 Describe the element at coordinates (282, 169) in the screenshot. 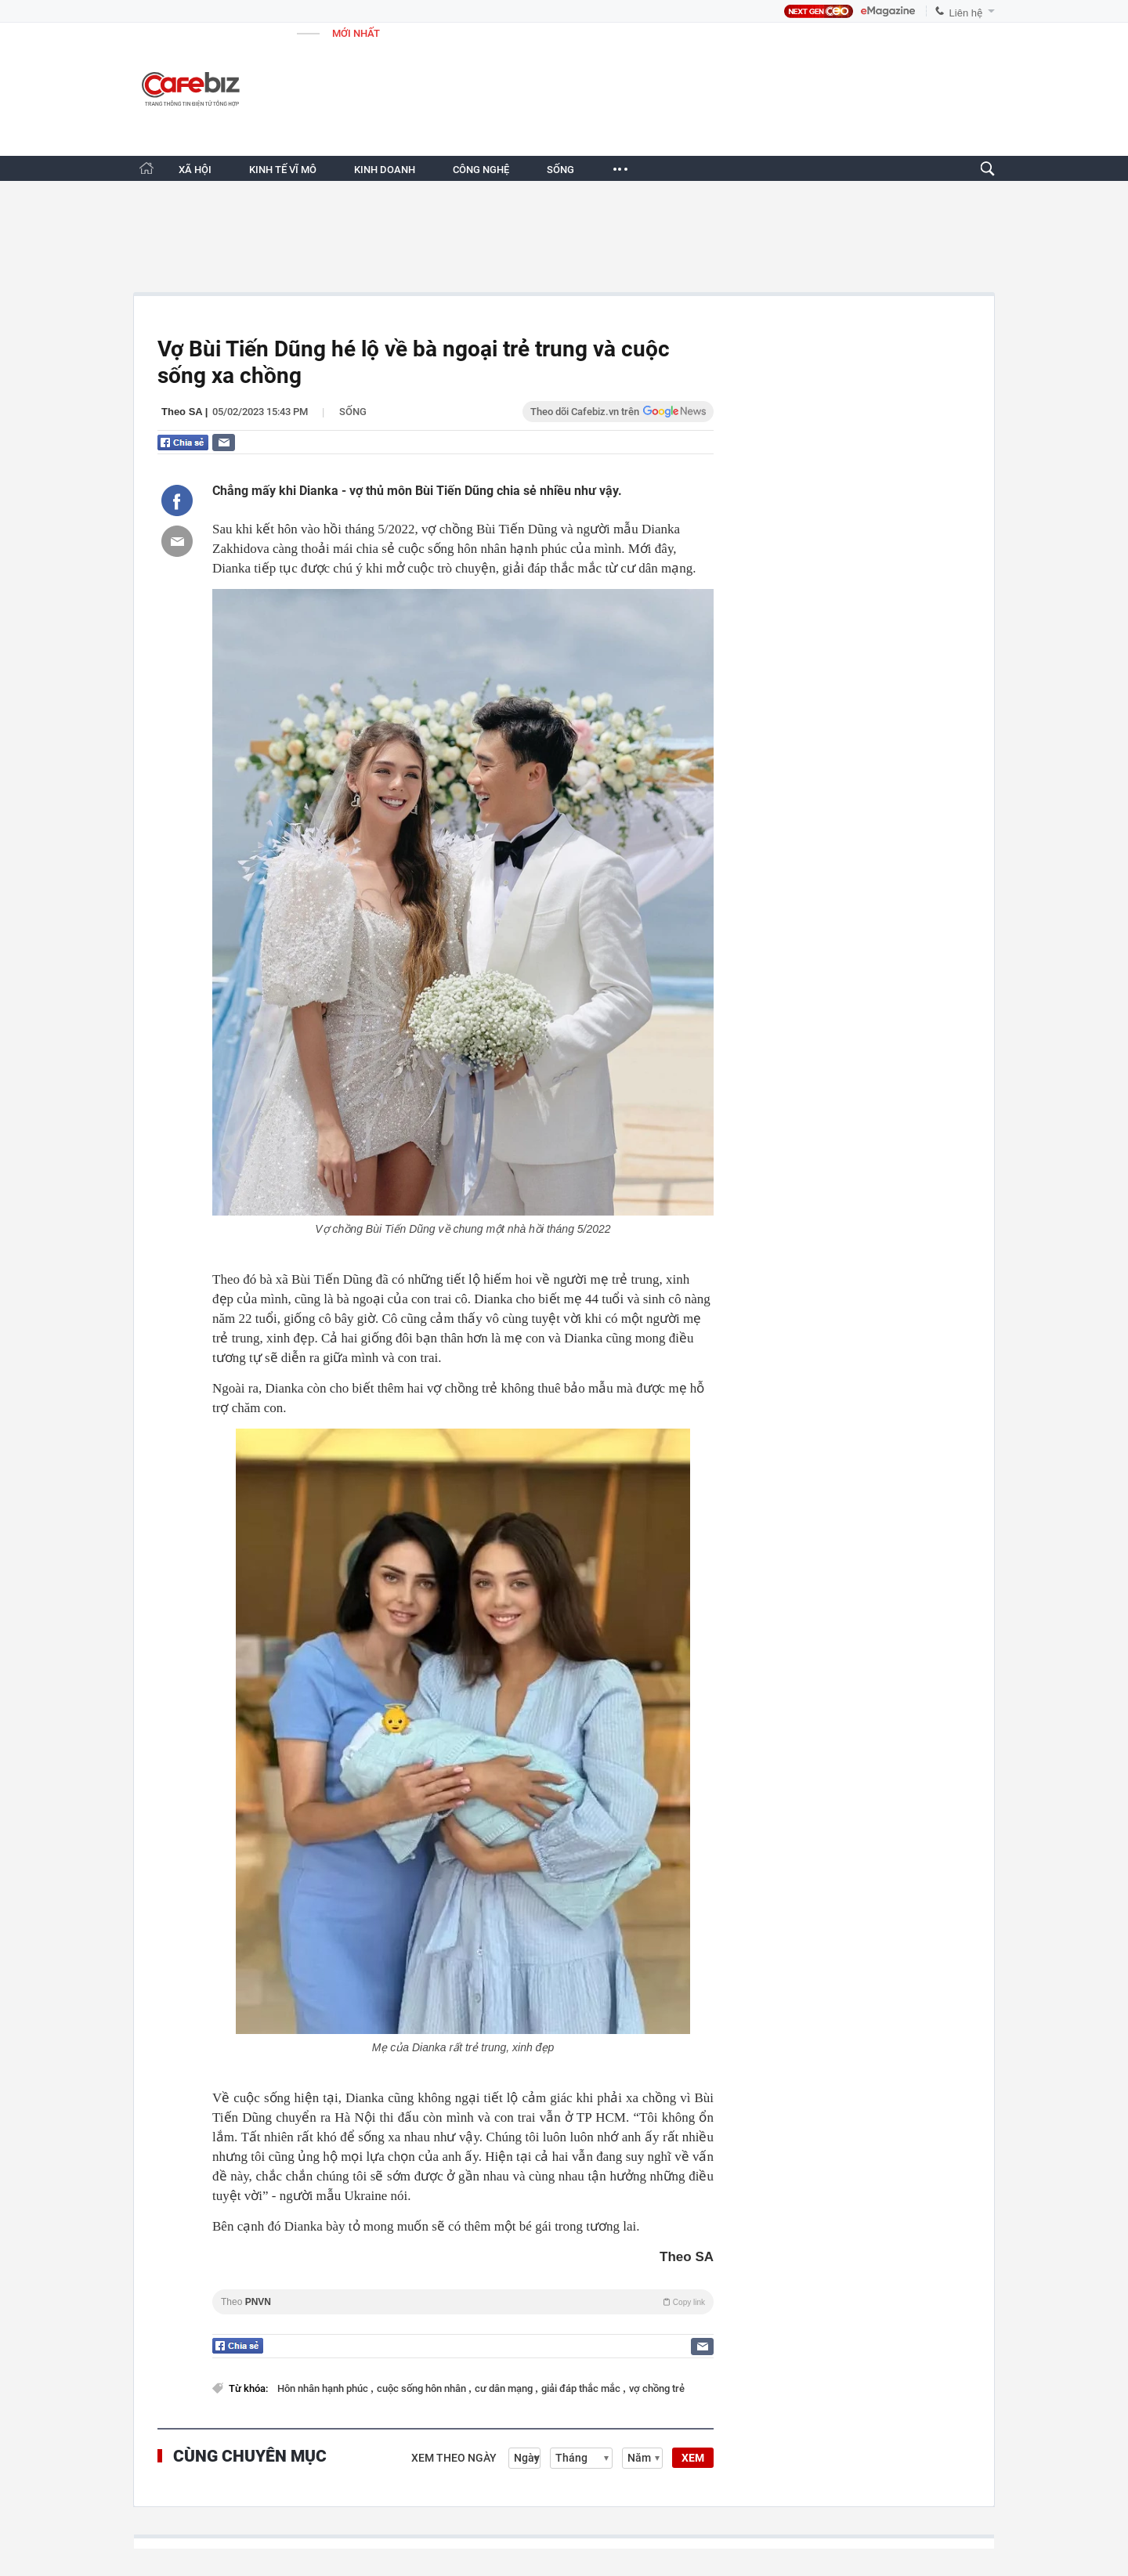

I see `KINH TẾ VĨ MÔ` at that location.